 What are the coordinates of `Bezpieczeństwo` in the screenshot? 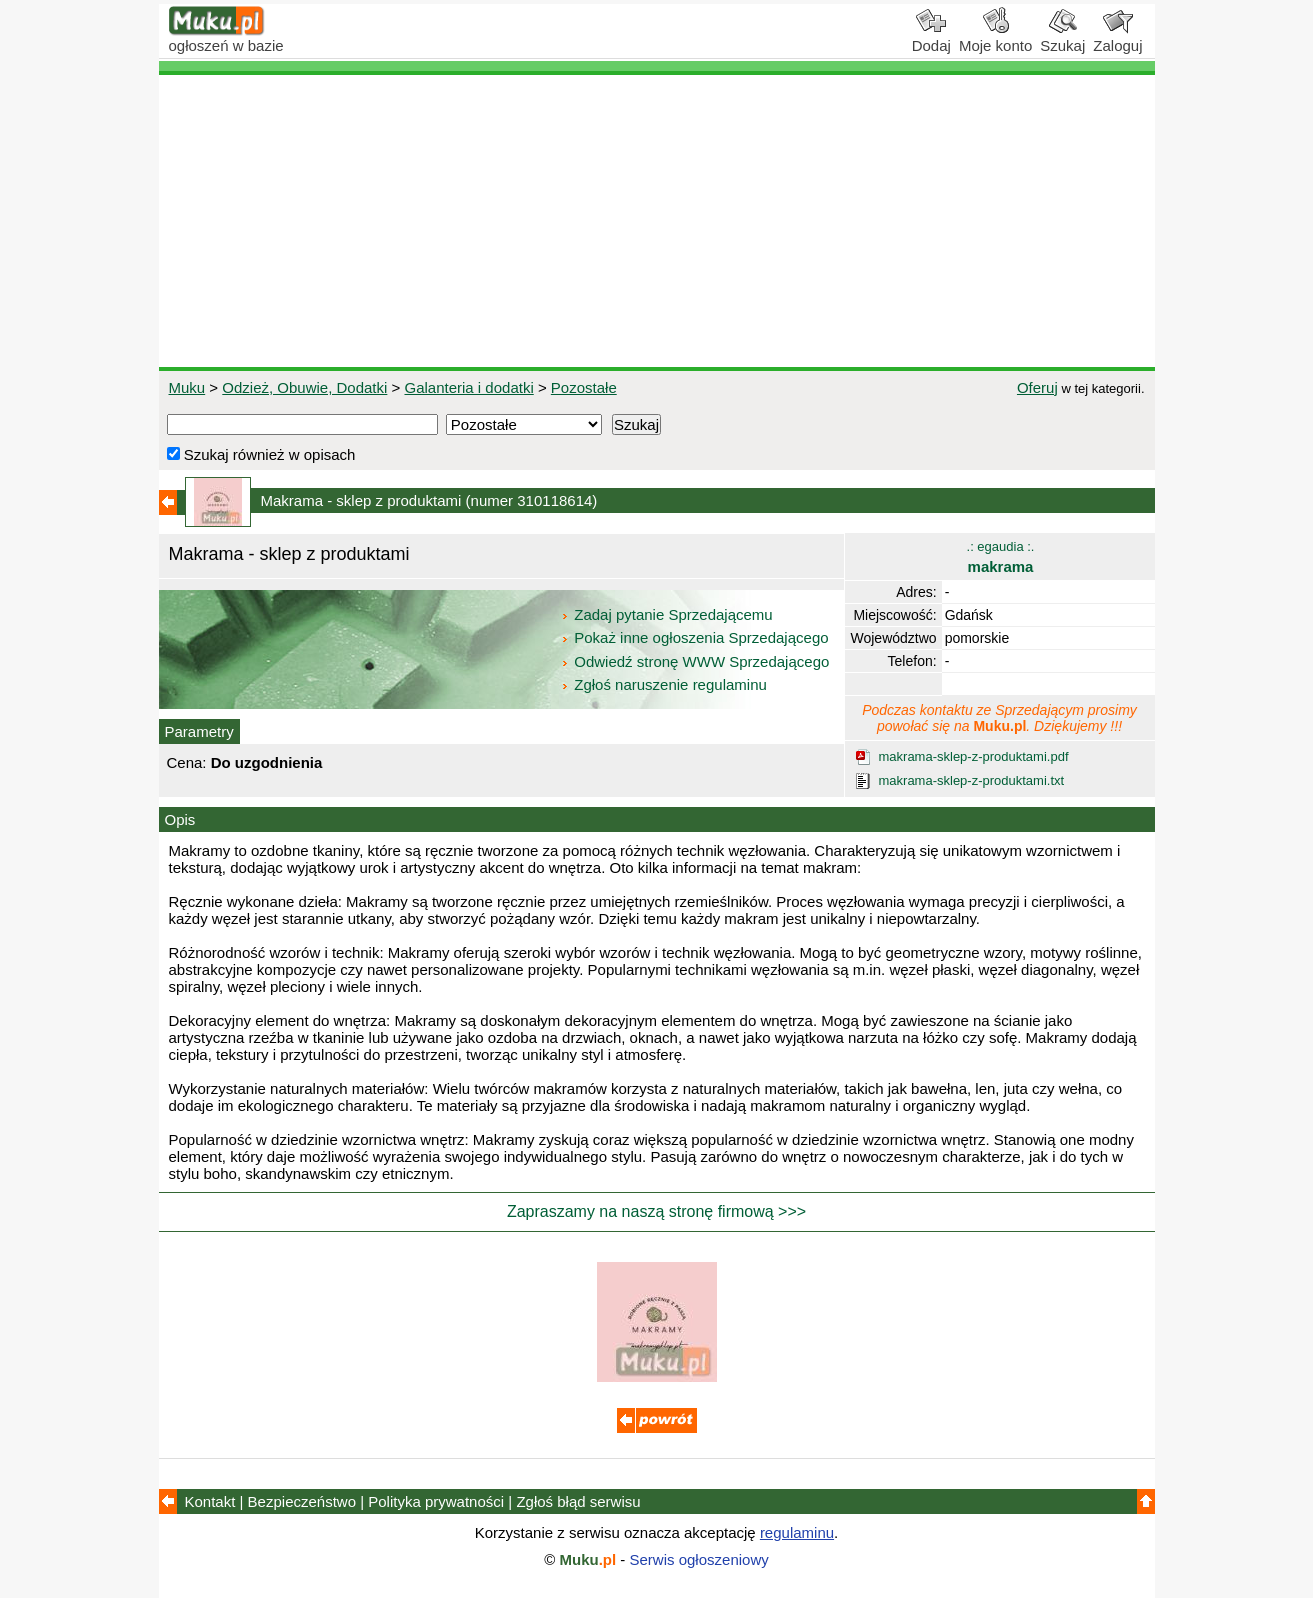 It's located at (302, 1501).